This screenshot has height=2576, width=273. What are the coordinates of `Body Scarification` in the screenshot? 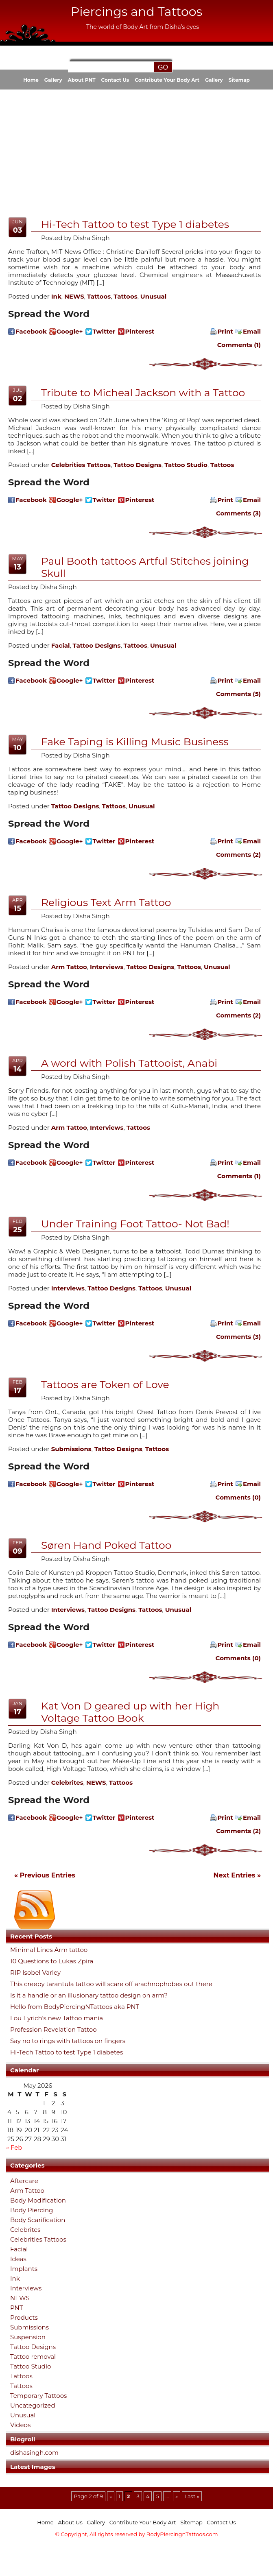 It's located at (37, 2220).